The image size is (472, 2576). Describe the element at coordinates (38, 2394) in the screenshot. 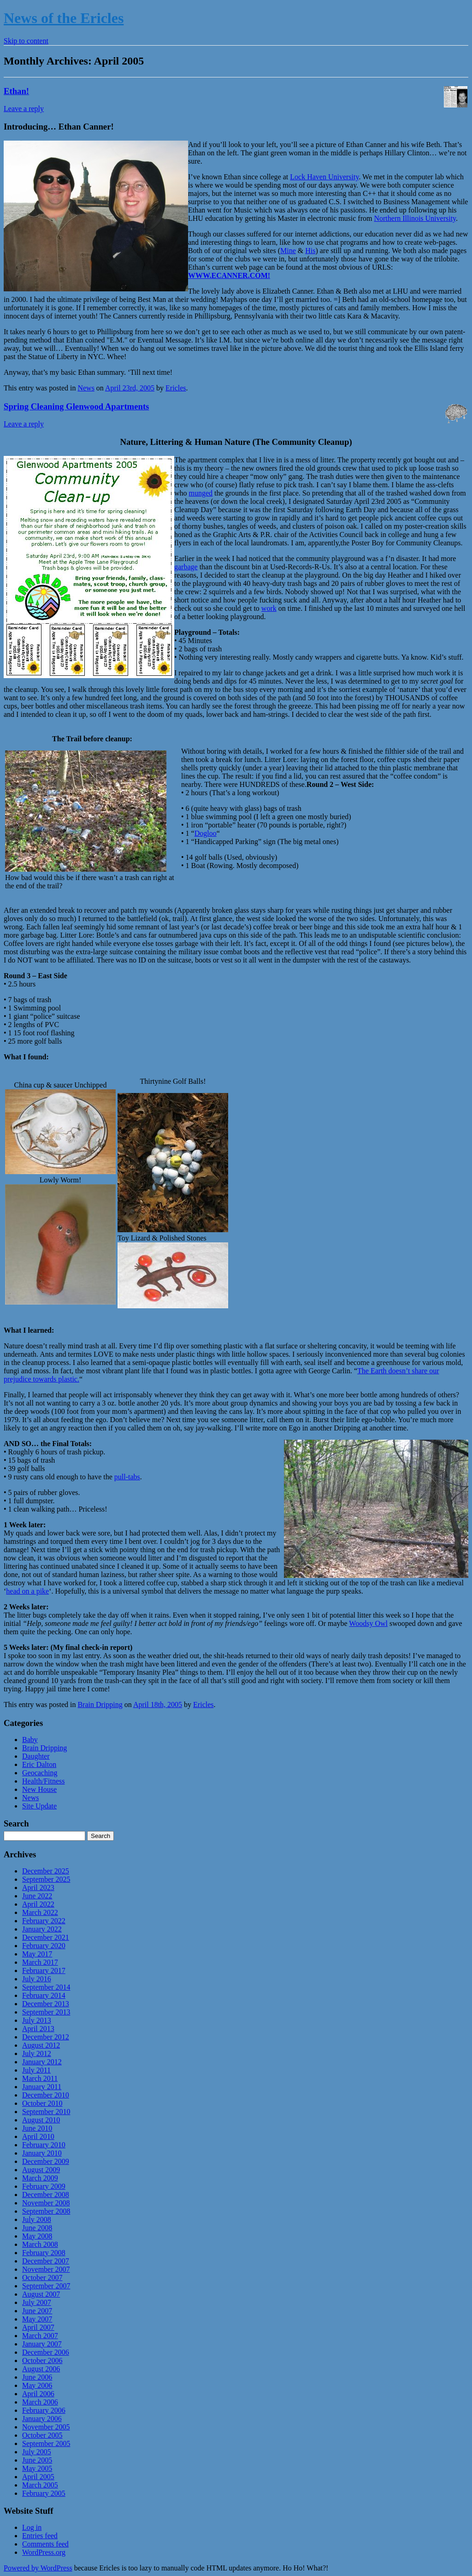

I see `April 2006` at that location.